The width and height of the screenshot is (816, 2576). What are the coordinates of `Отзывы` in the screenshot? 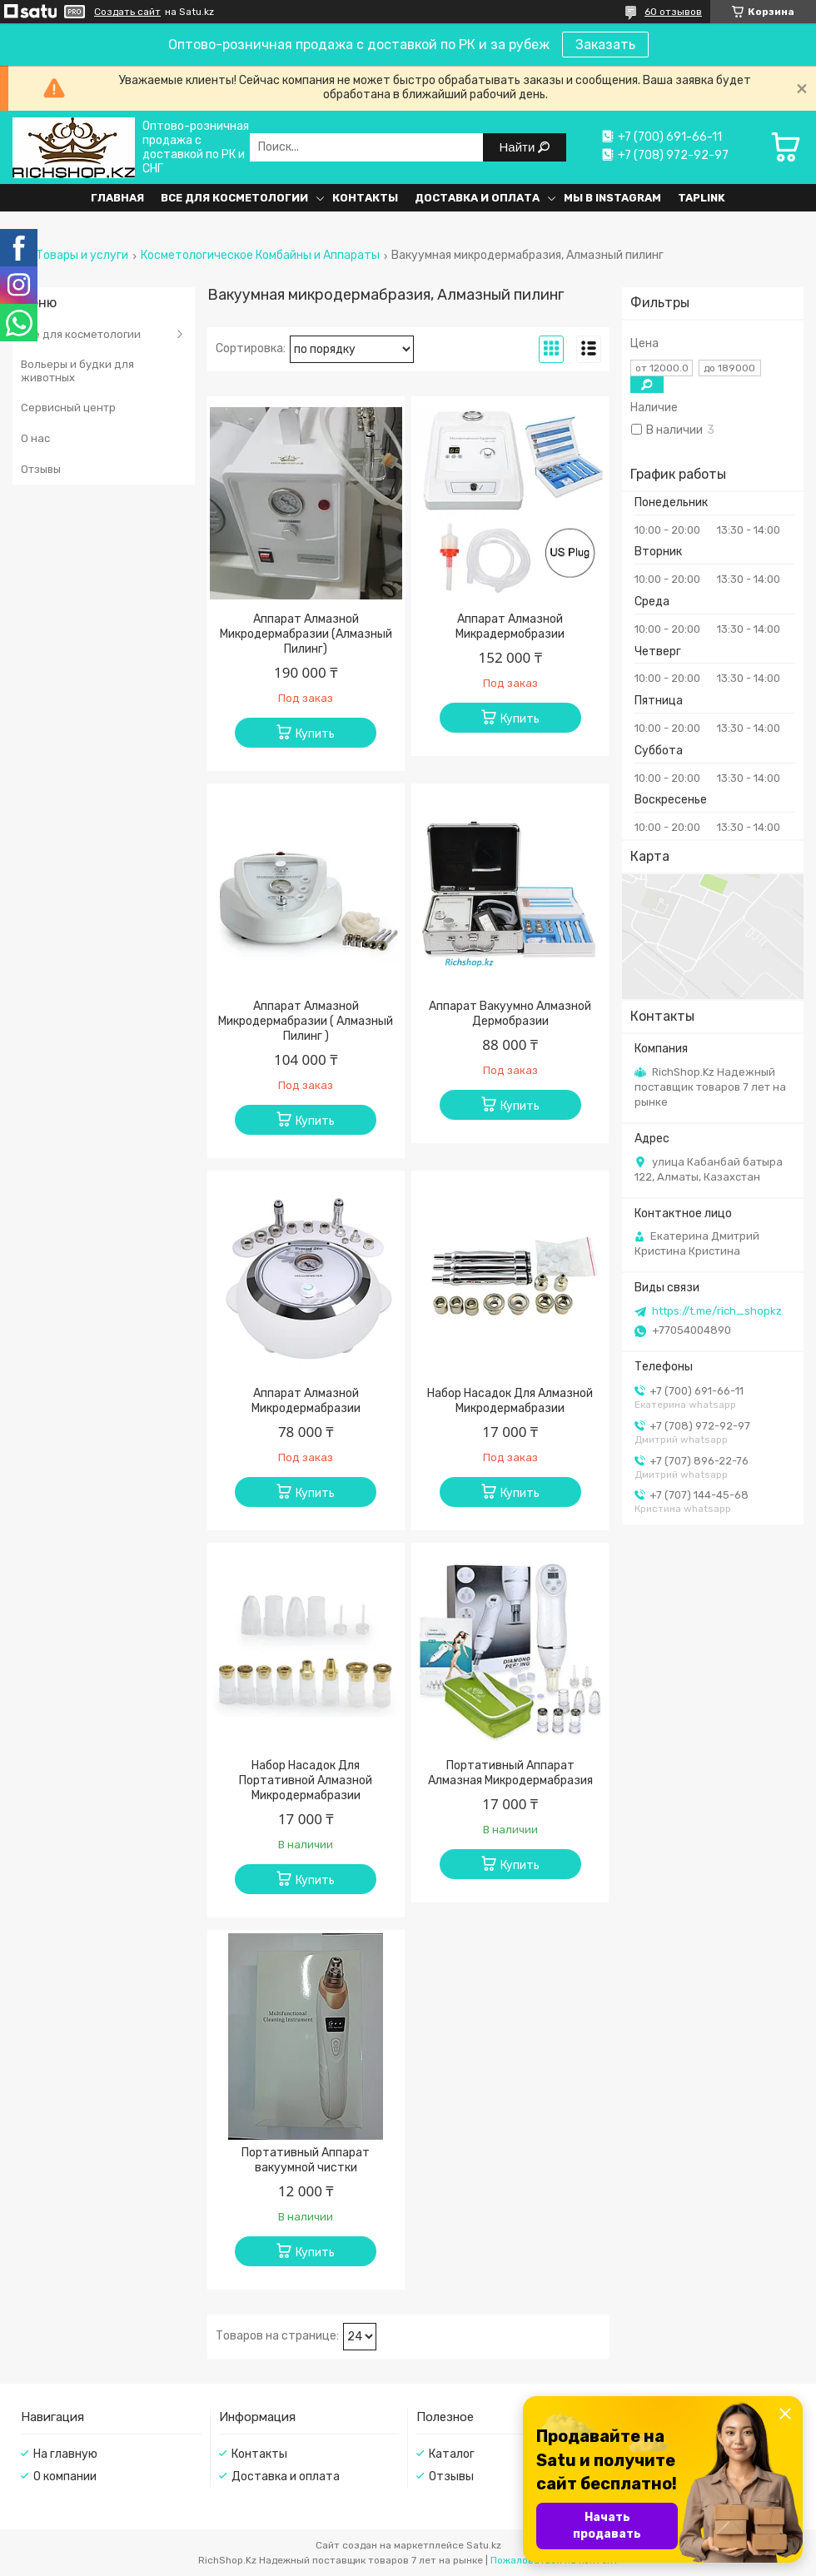 It's located at (41, 469).